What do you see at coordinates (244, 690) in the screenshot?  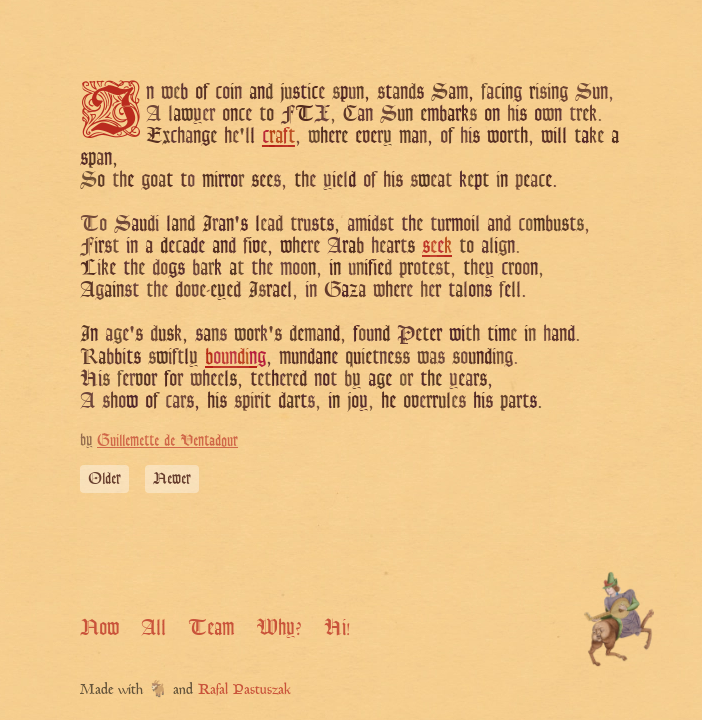 I see `Rafal Pastuszak` at bounding box center [244, 690].